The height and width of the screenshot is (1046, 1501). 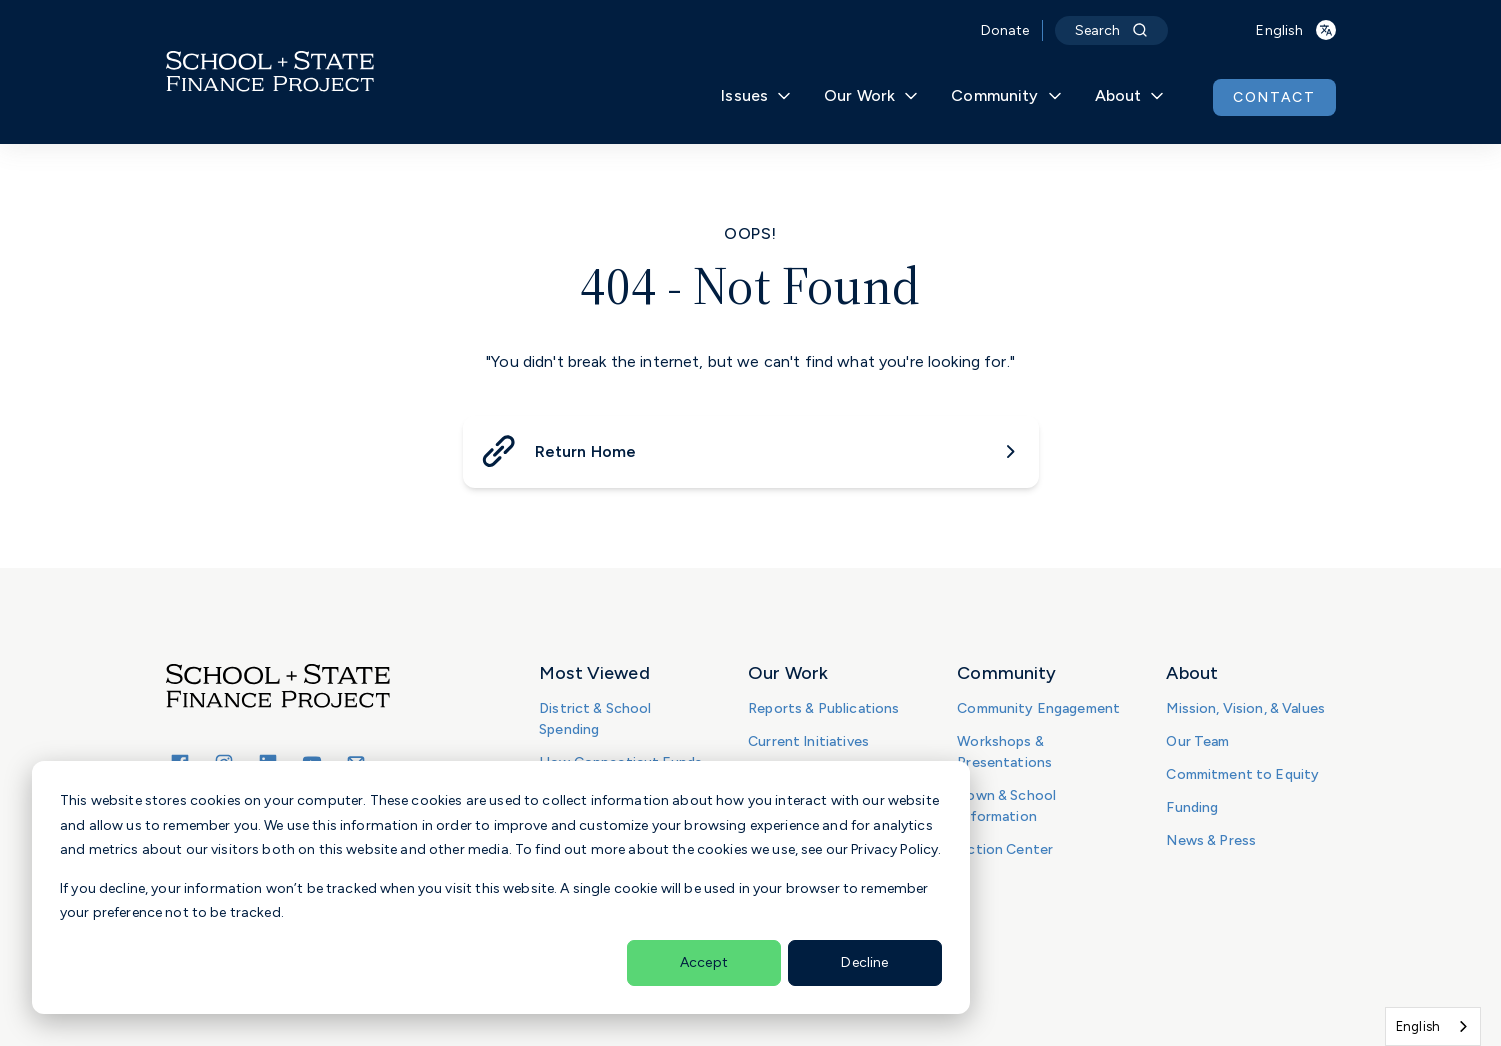 I want to click on CONTACT, so click(x=1274, y=97).